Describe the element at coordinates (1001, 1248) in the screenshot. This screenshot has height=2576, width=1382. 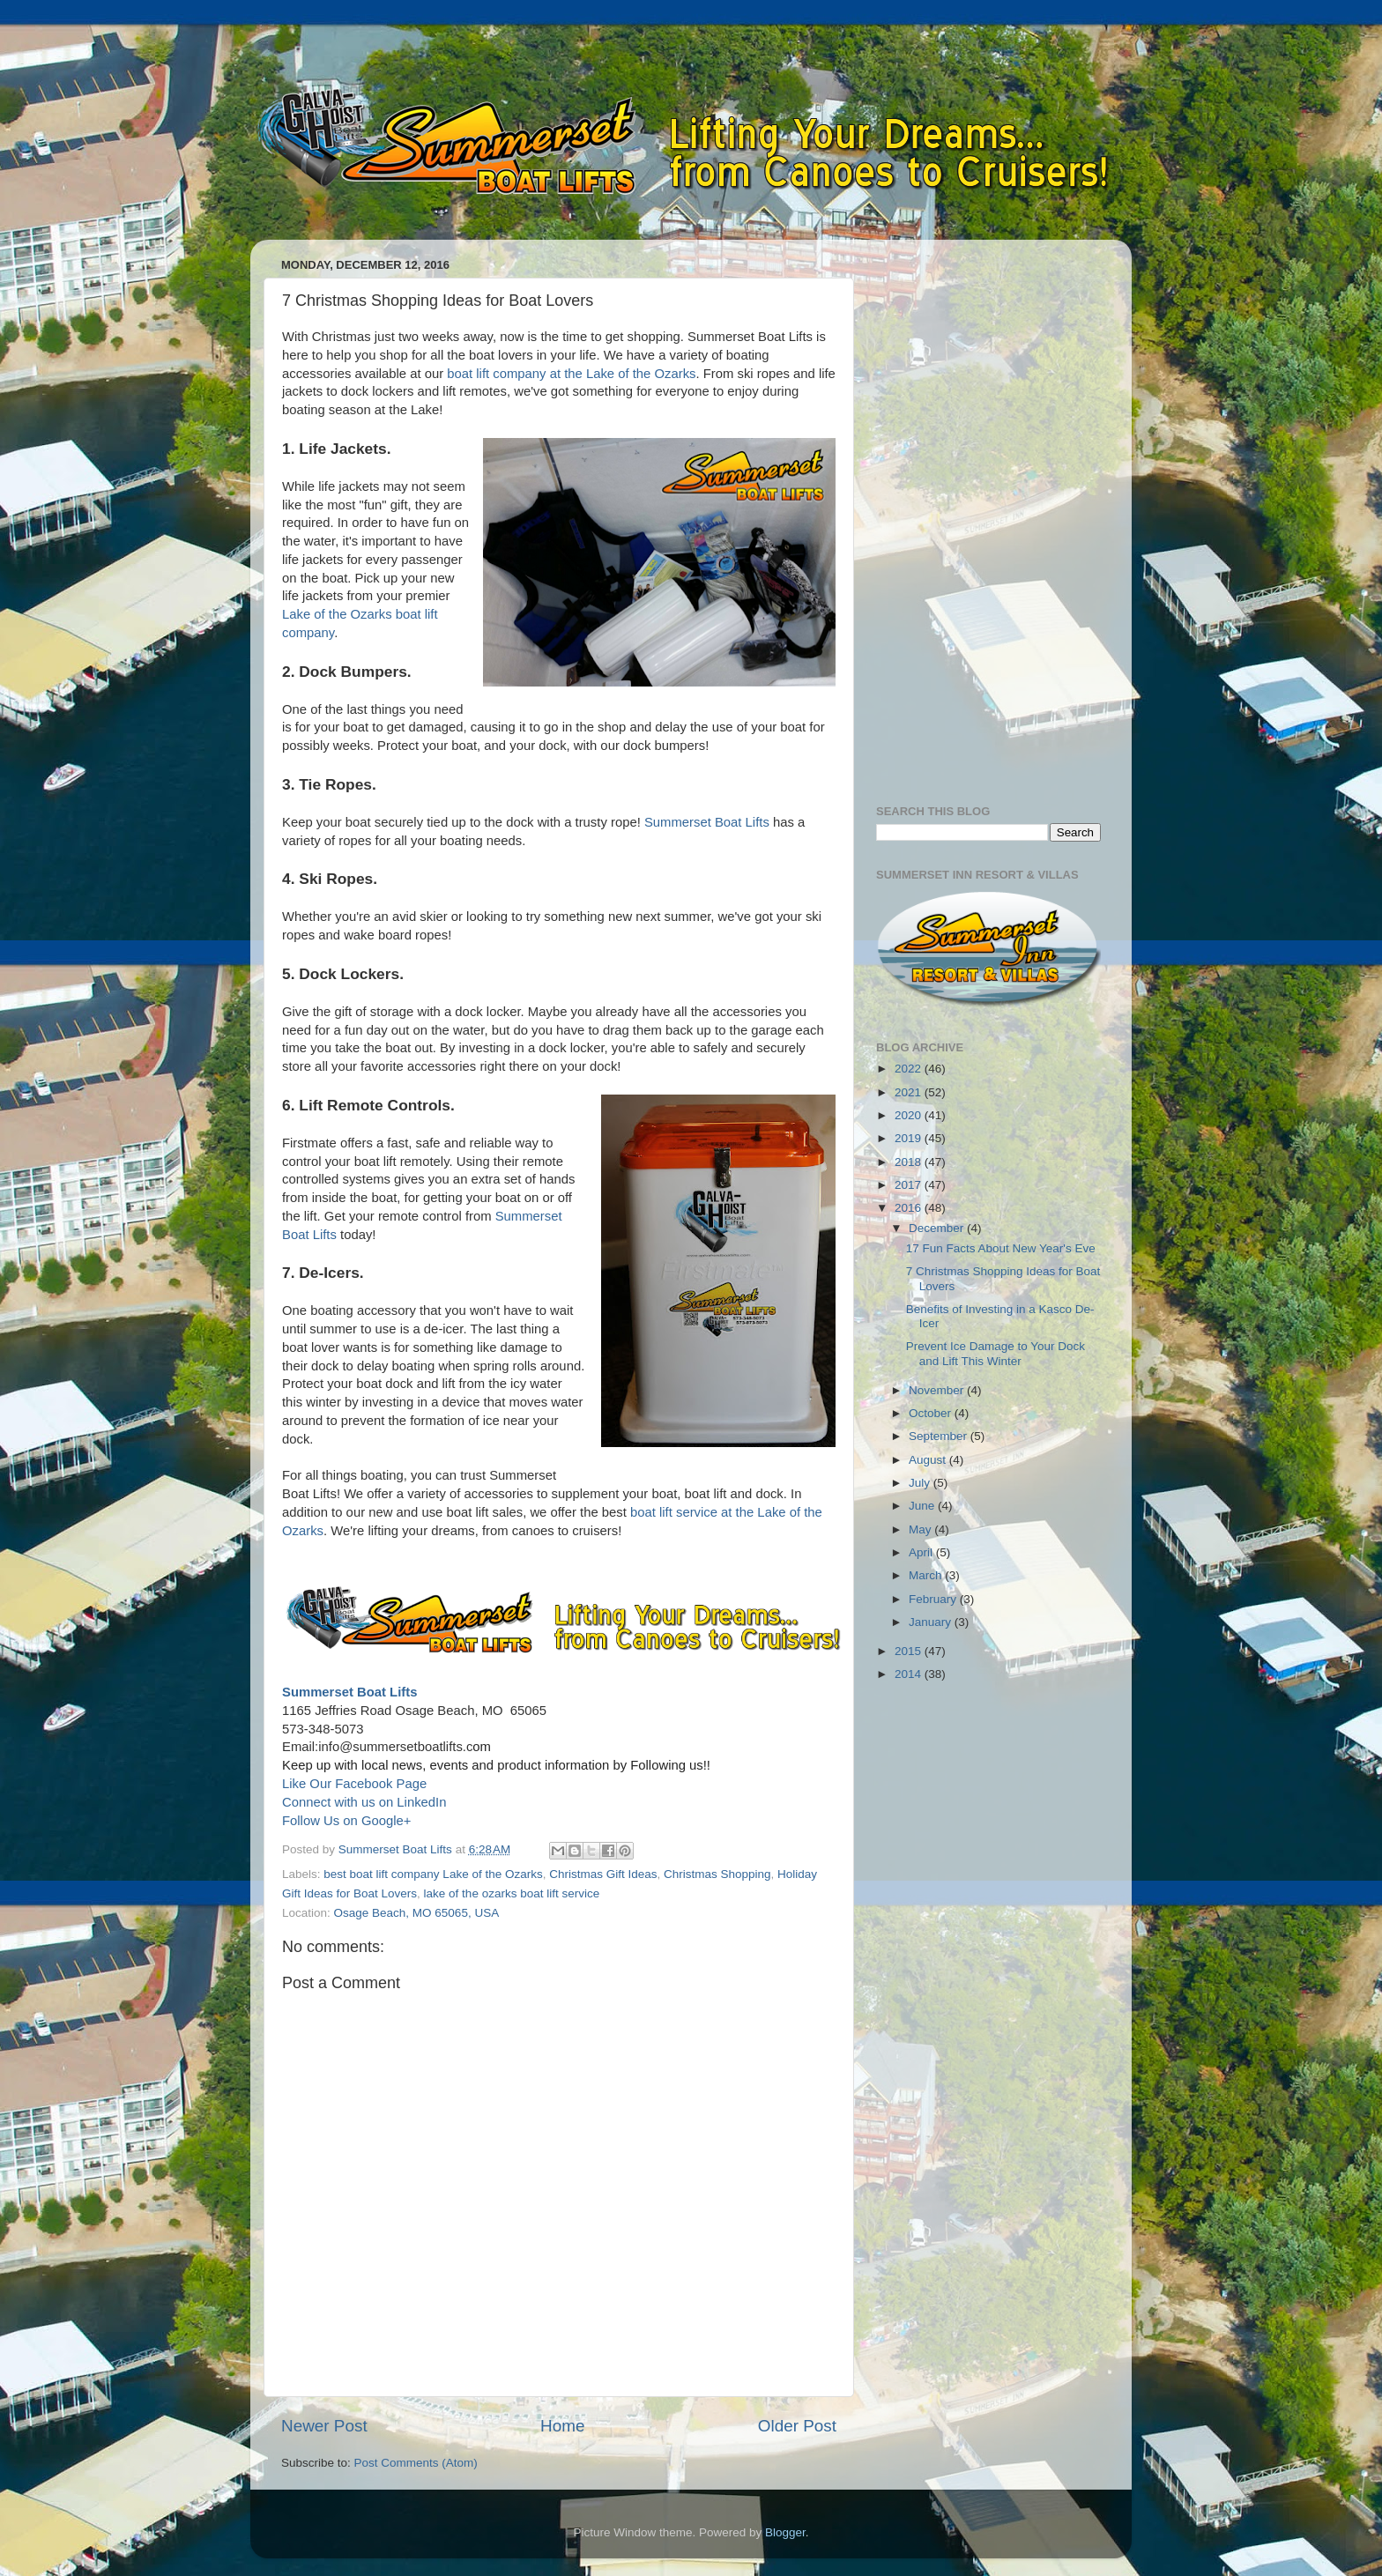
I see `17 Fun Facts About New Year's Eve` at that location.